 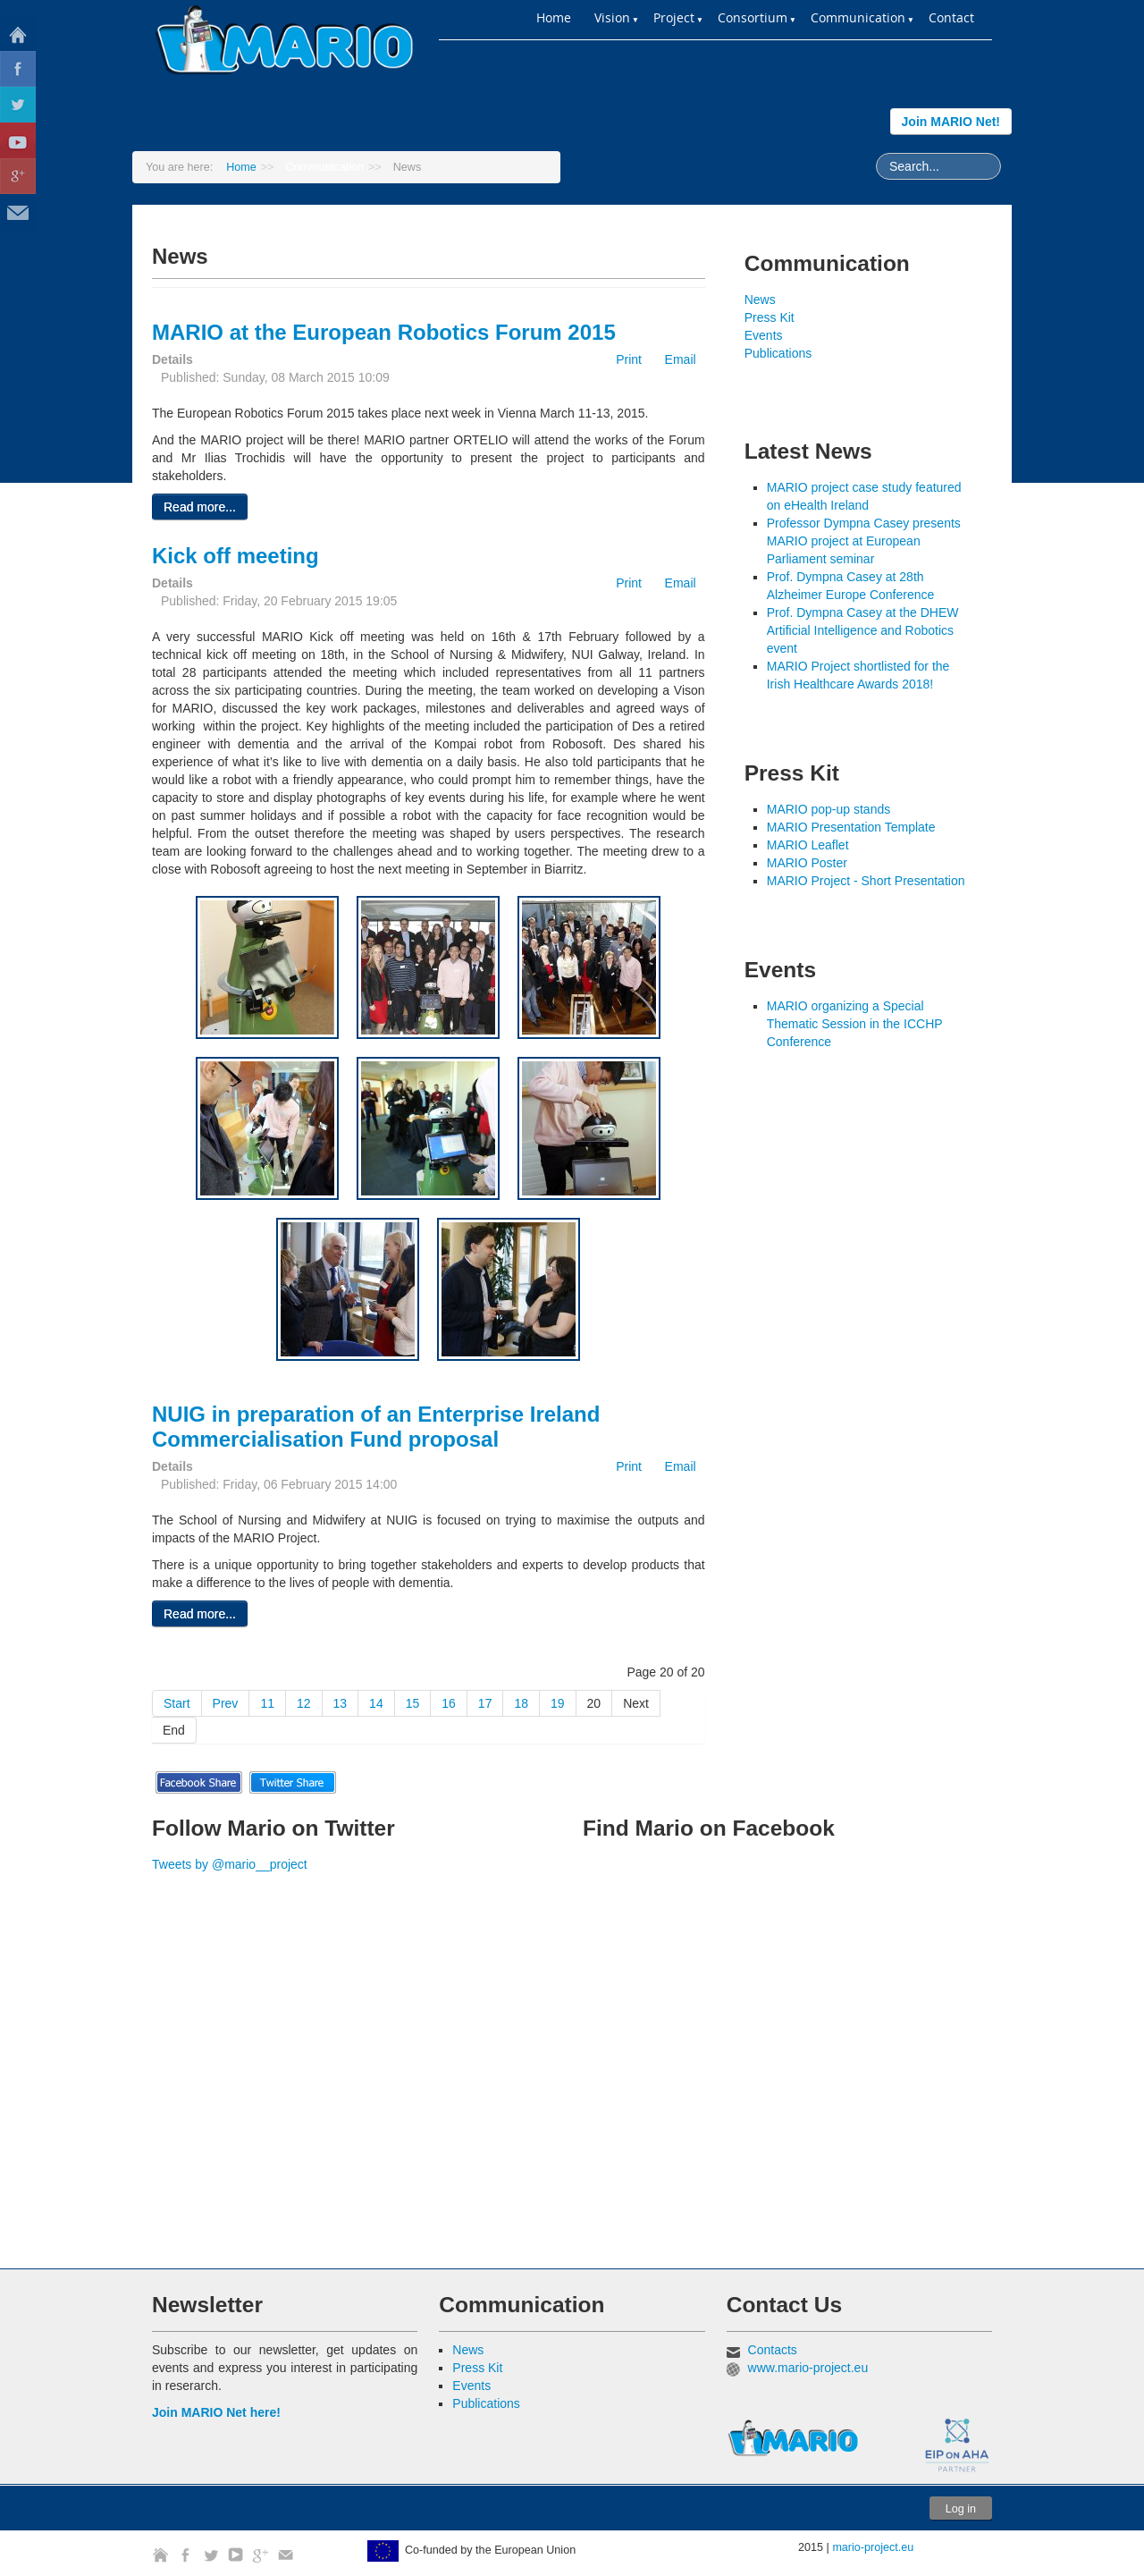 I want to click on 13, so click(x=340, y=1703).